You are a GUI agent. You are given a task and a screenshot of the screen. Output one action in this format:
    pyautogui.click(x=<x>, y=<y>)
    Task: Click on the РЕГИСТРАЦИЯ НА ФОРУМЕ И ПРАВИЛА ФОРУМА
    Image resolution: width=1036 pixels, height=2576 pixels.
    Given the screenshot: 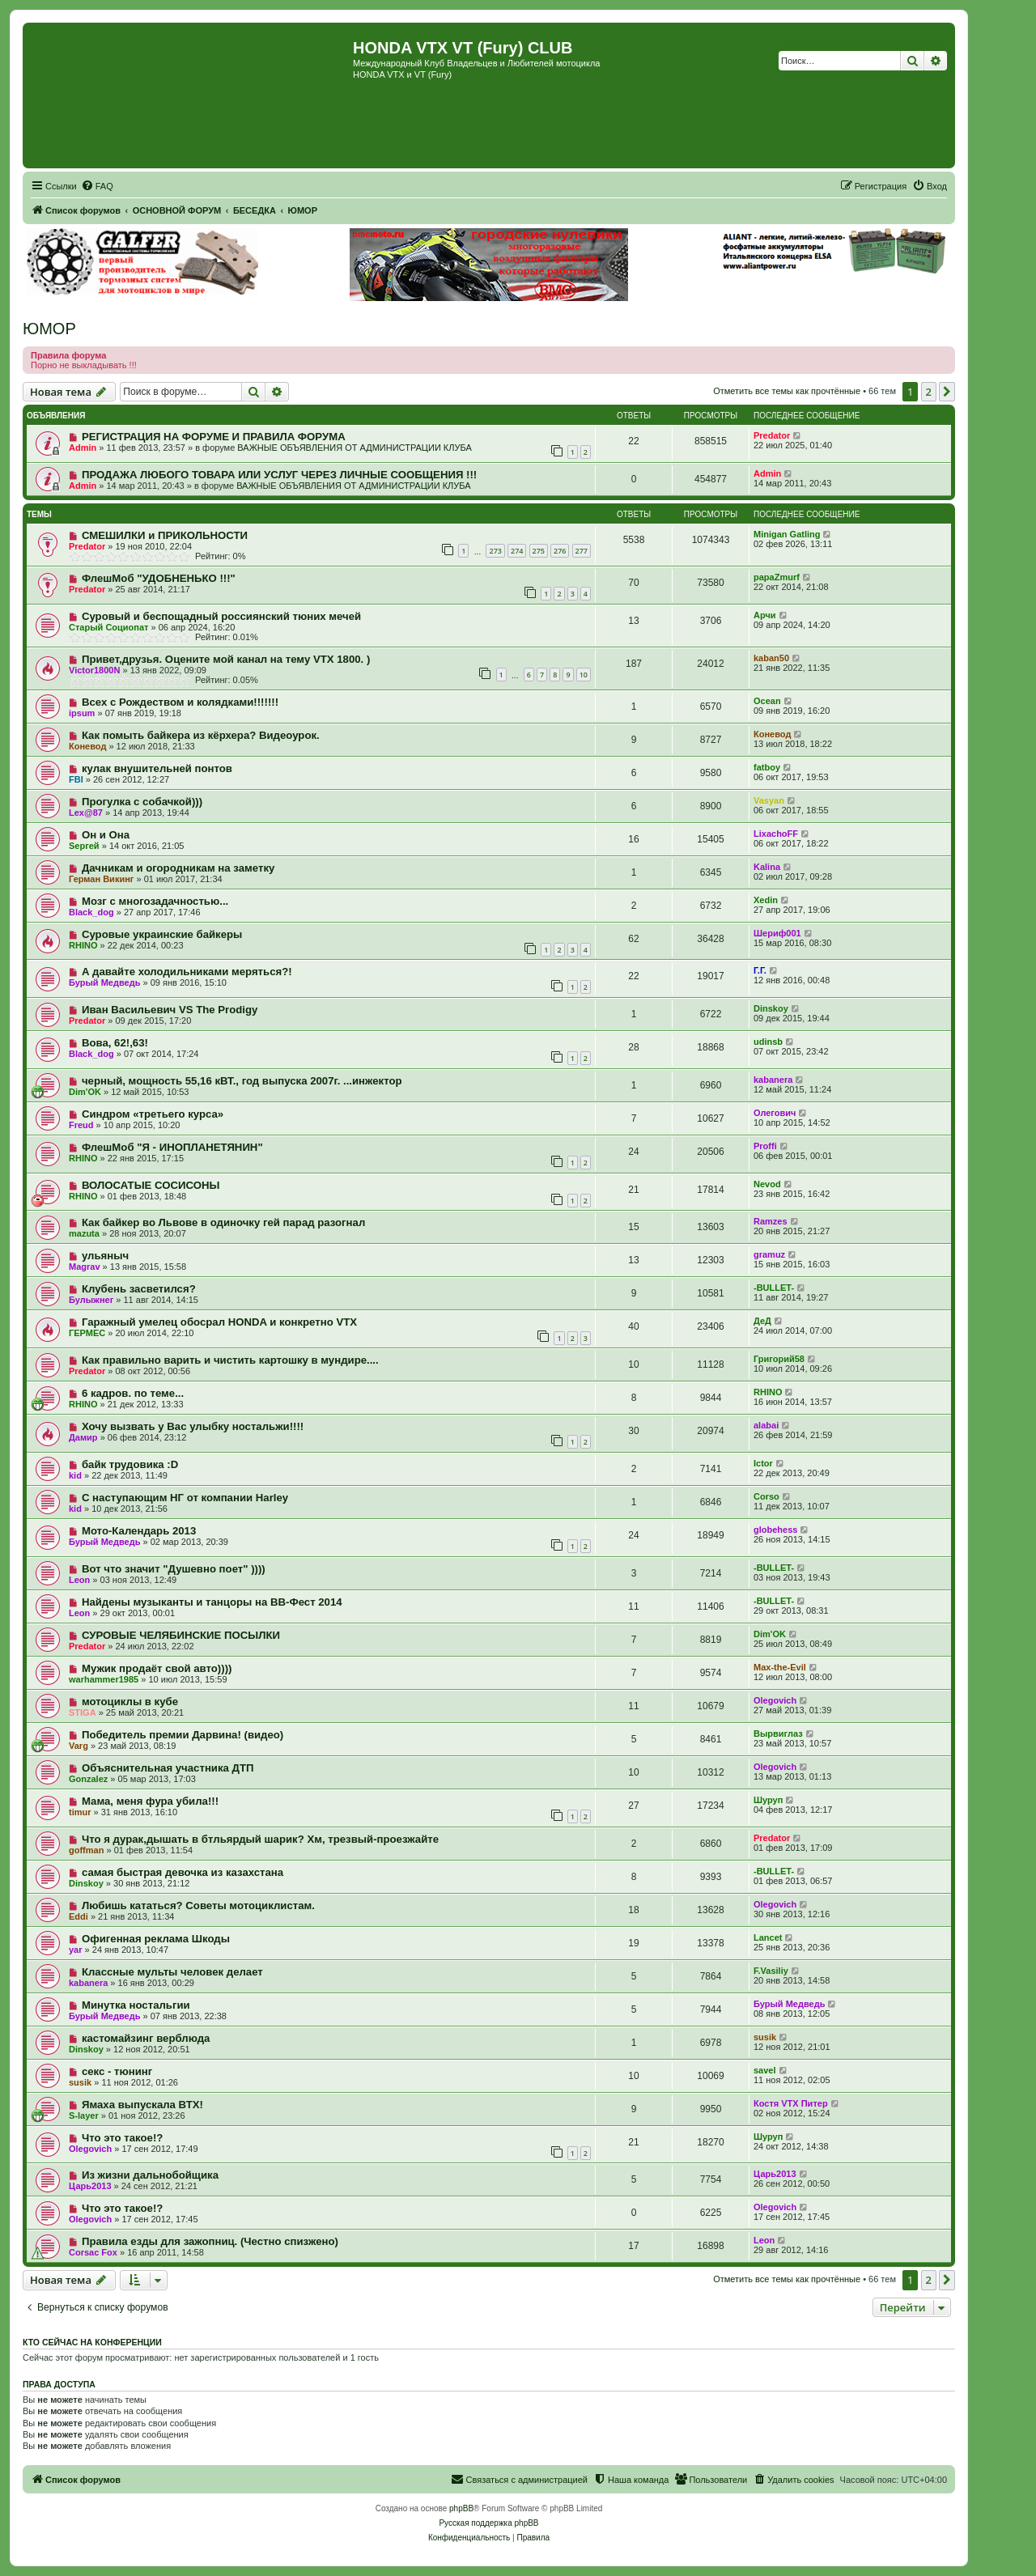 What is the action you would take?
    pyautogui.click(x=214, y=437)
    